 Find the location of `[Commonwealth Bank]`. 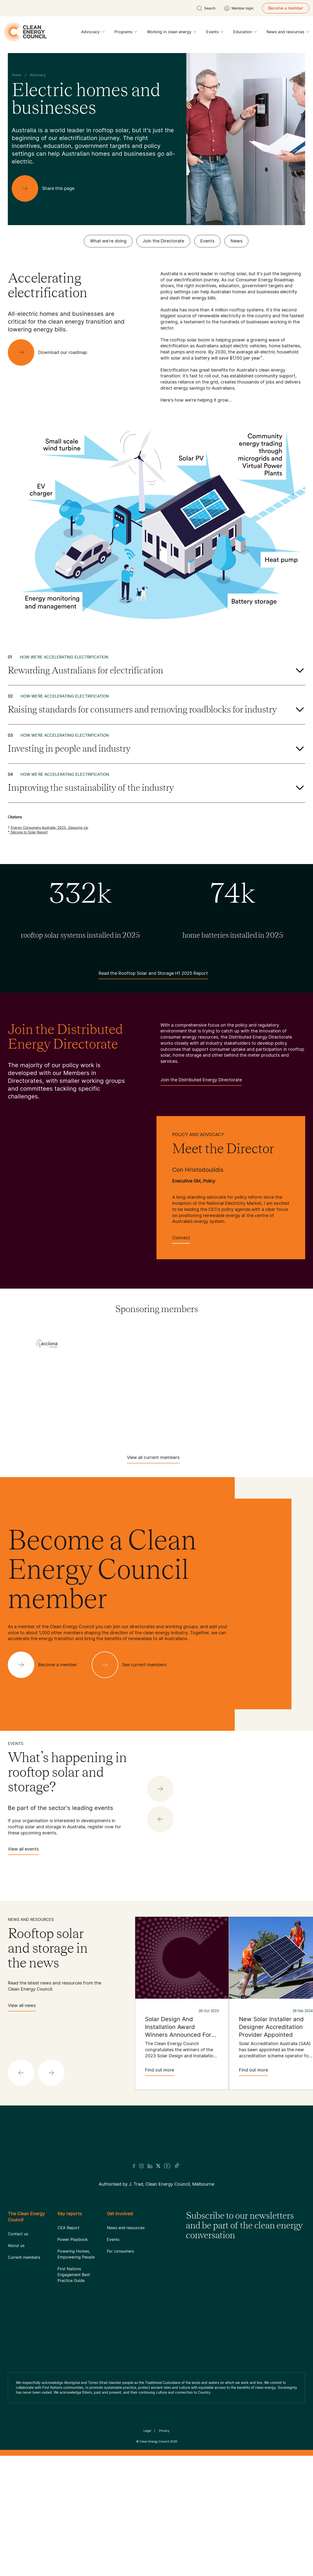

[Commonwealth Bank] is located at coordinates (266, 1350).